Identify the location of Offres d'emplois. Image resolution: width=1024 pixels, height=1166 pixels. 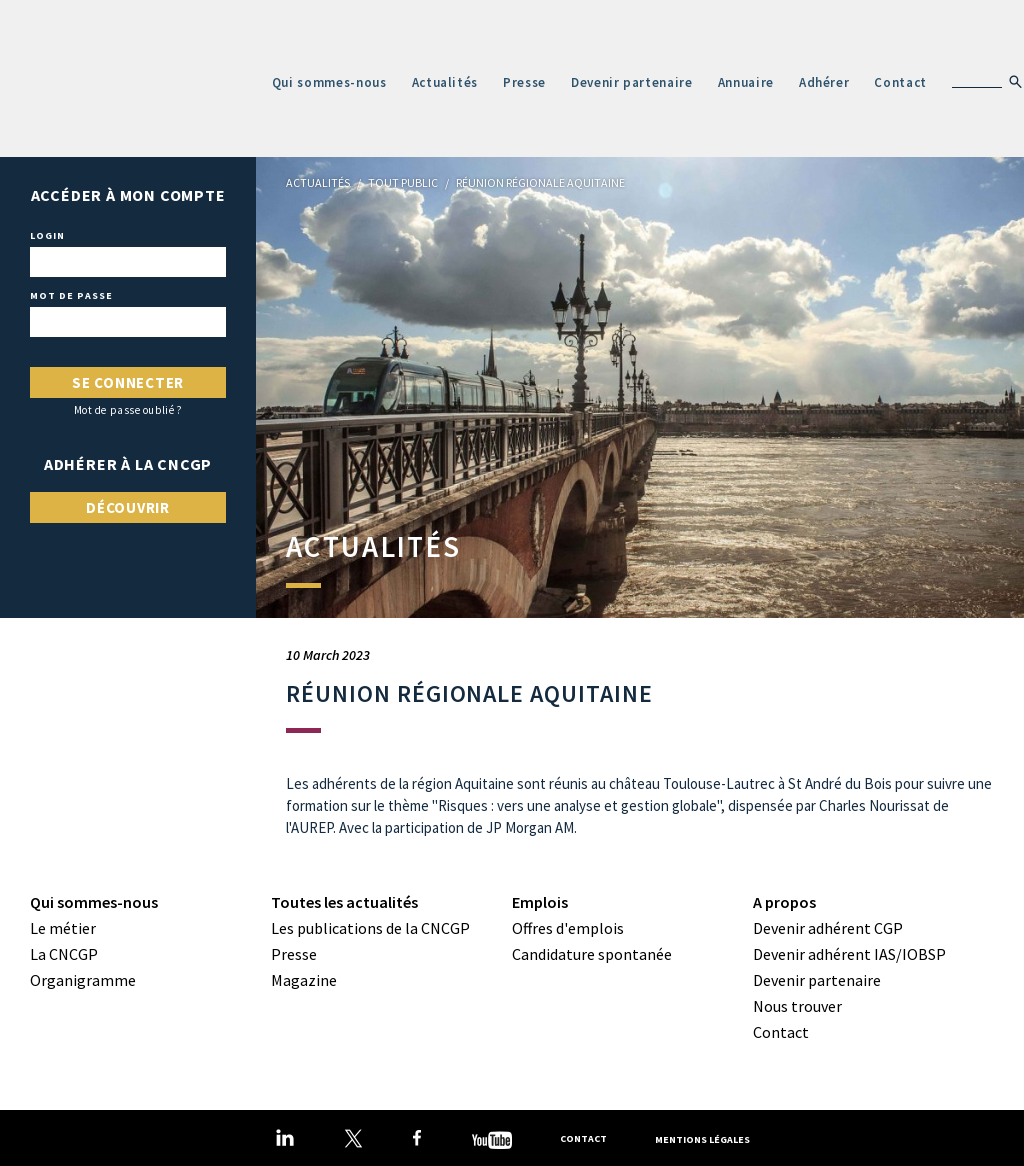
(568, 928).